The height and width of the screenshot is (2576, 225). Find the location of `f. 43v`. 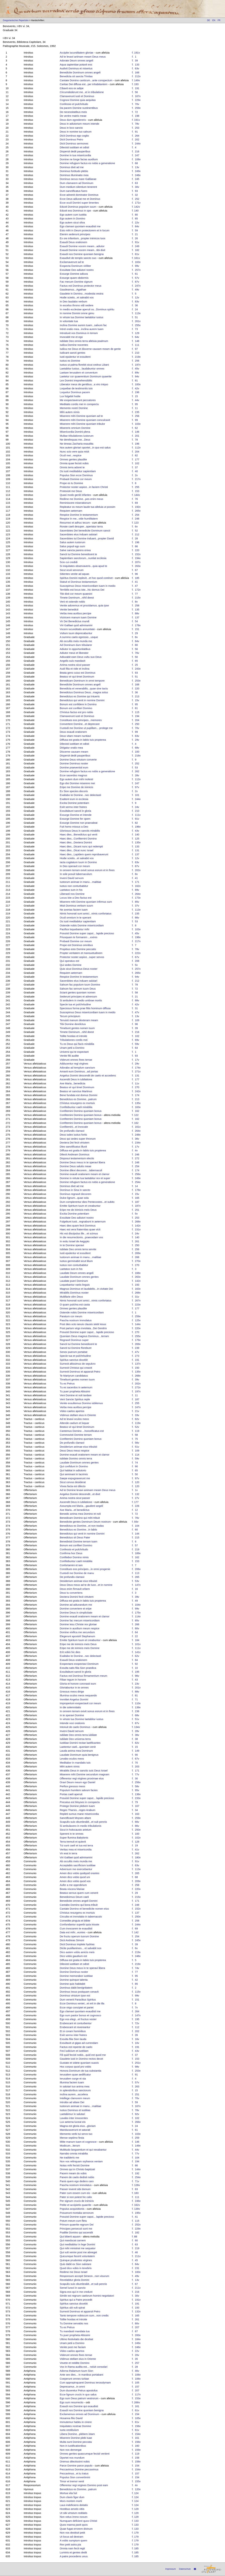

f. 43v is located at coordinates (136, 830).